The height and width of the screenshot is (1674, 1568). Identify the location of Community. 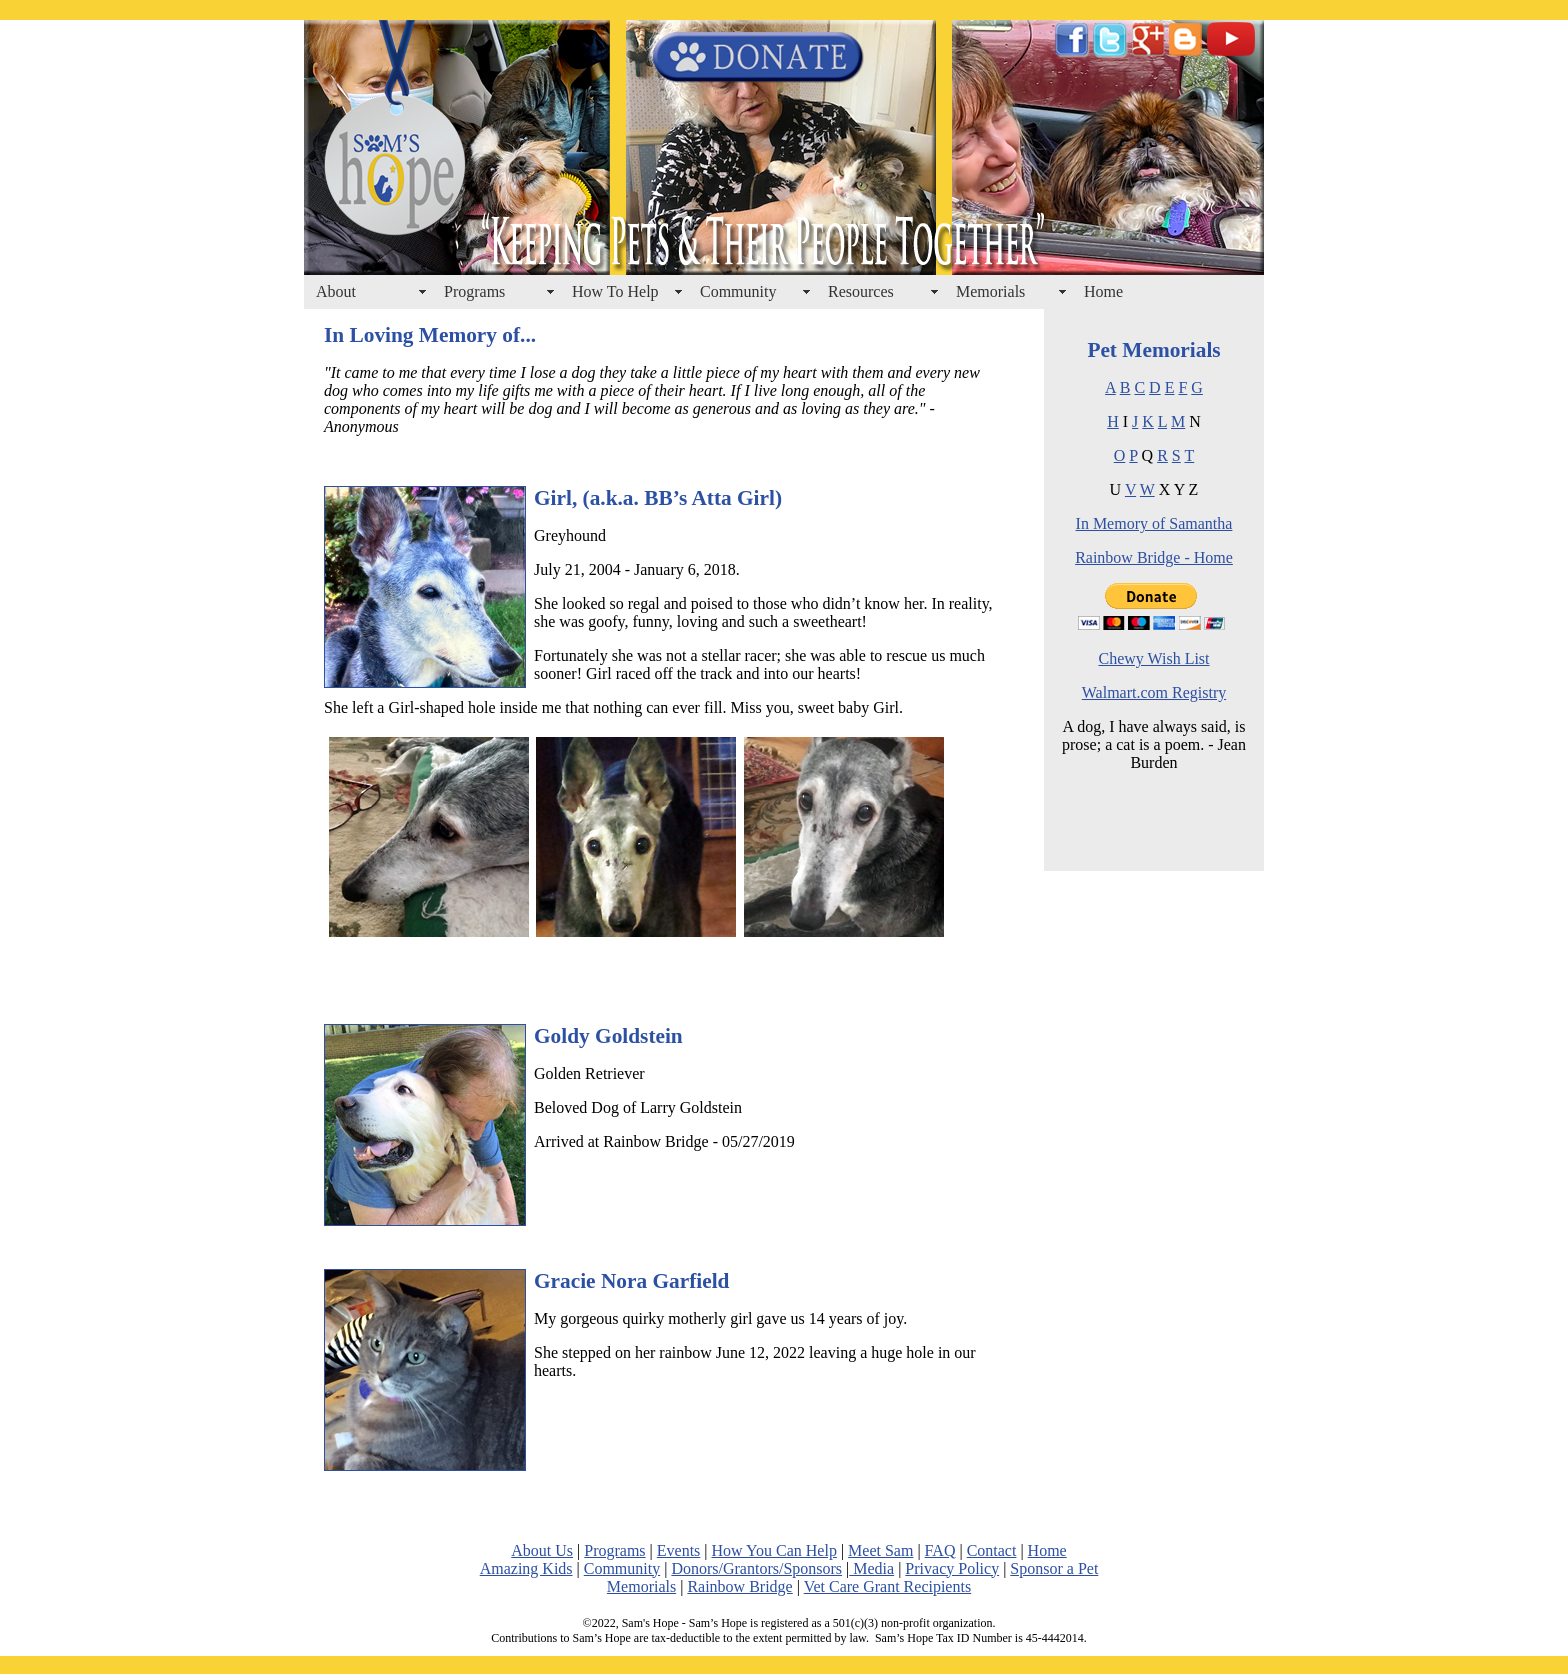
(738, 291).